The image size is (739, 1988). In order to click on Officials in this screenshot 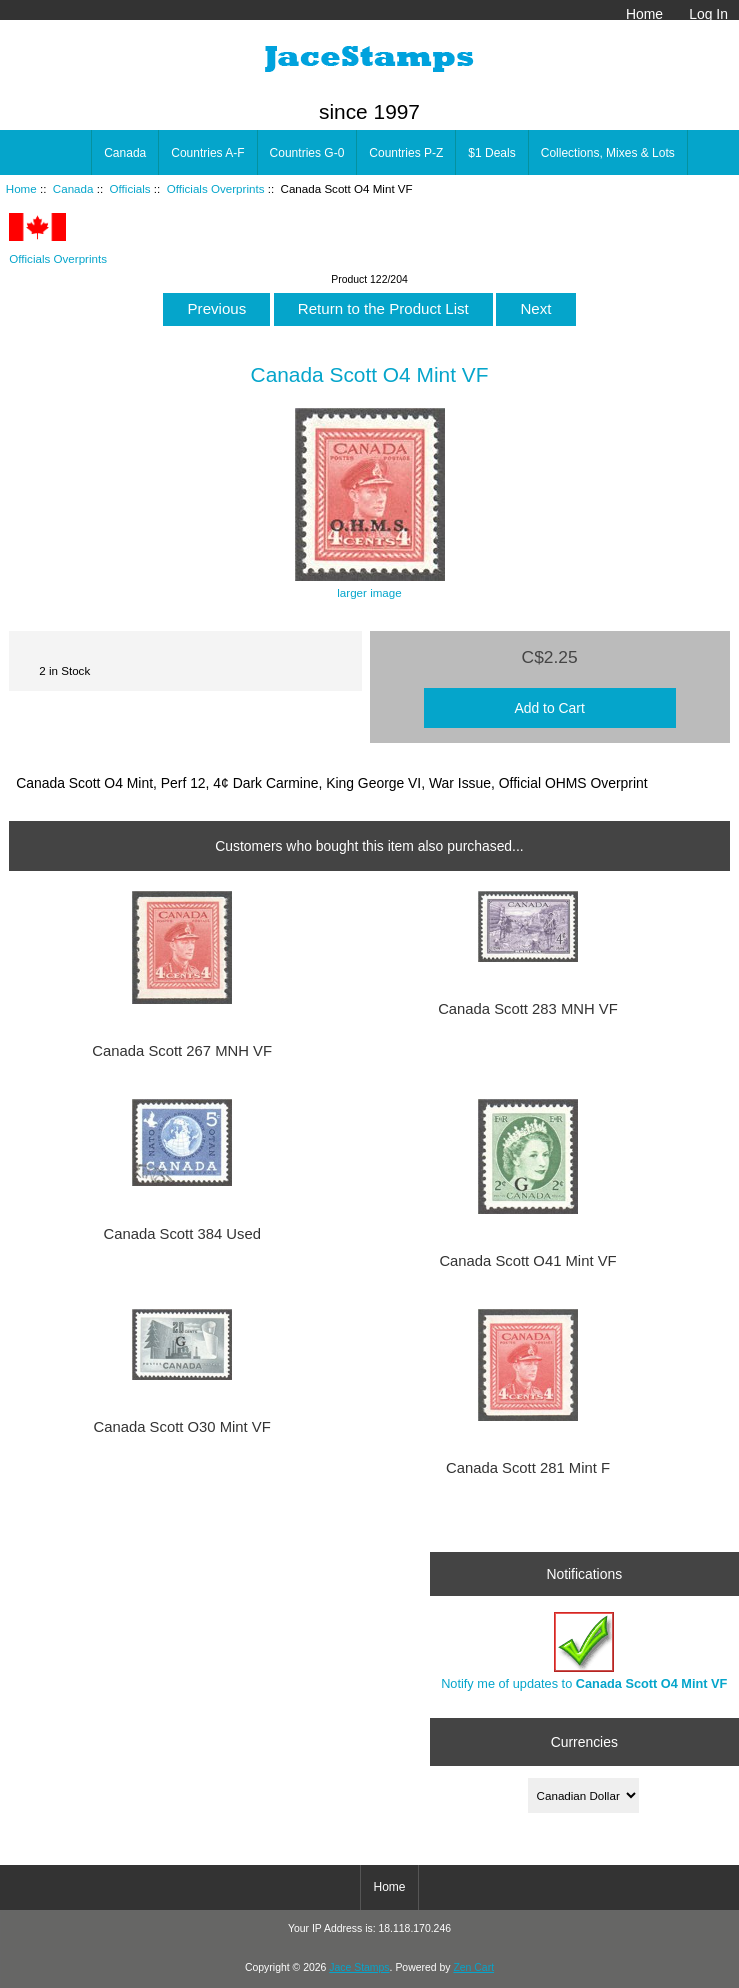, I will do `click(130, 188)`.